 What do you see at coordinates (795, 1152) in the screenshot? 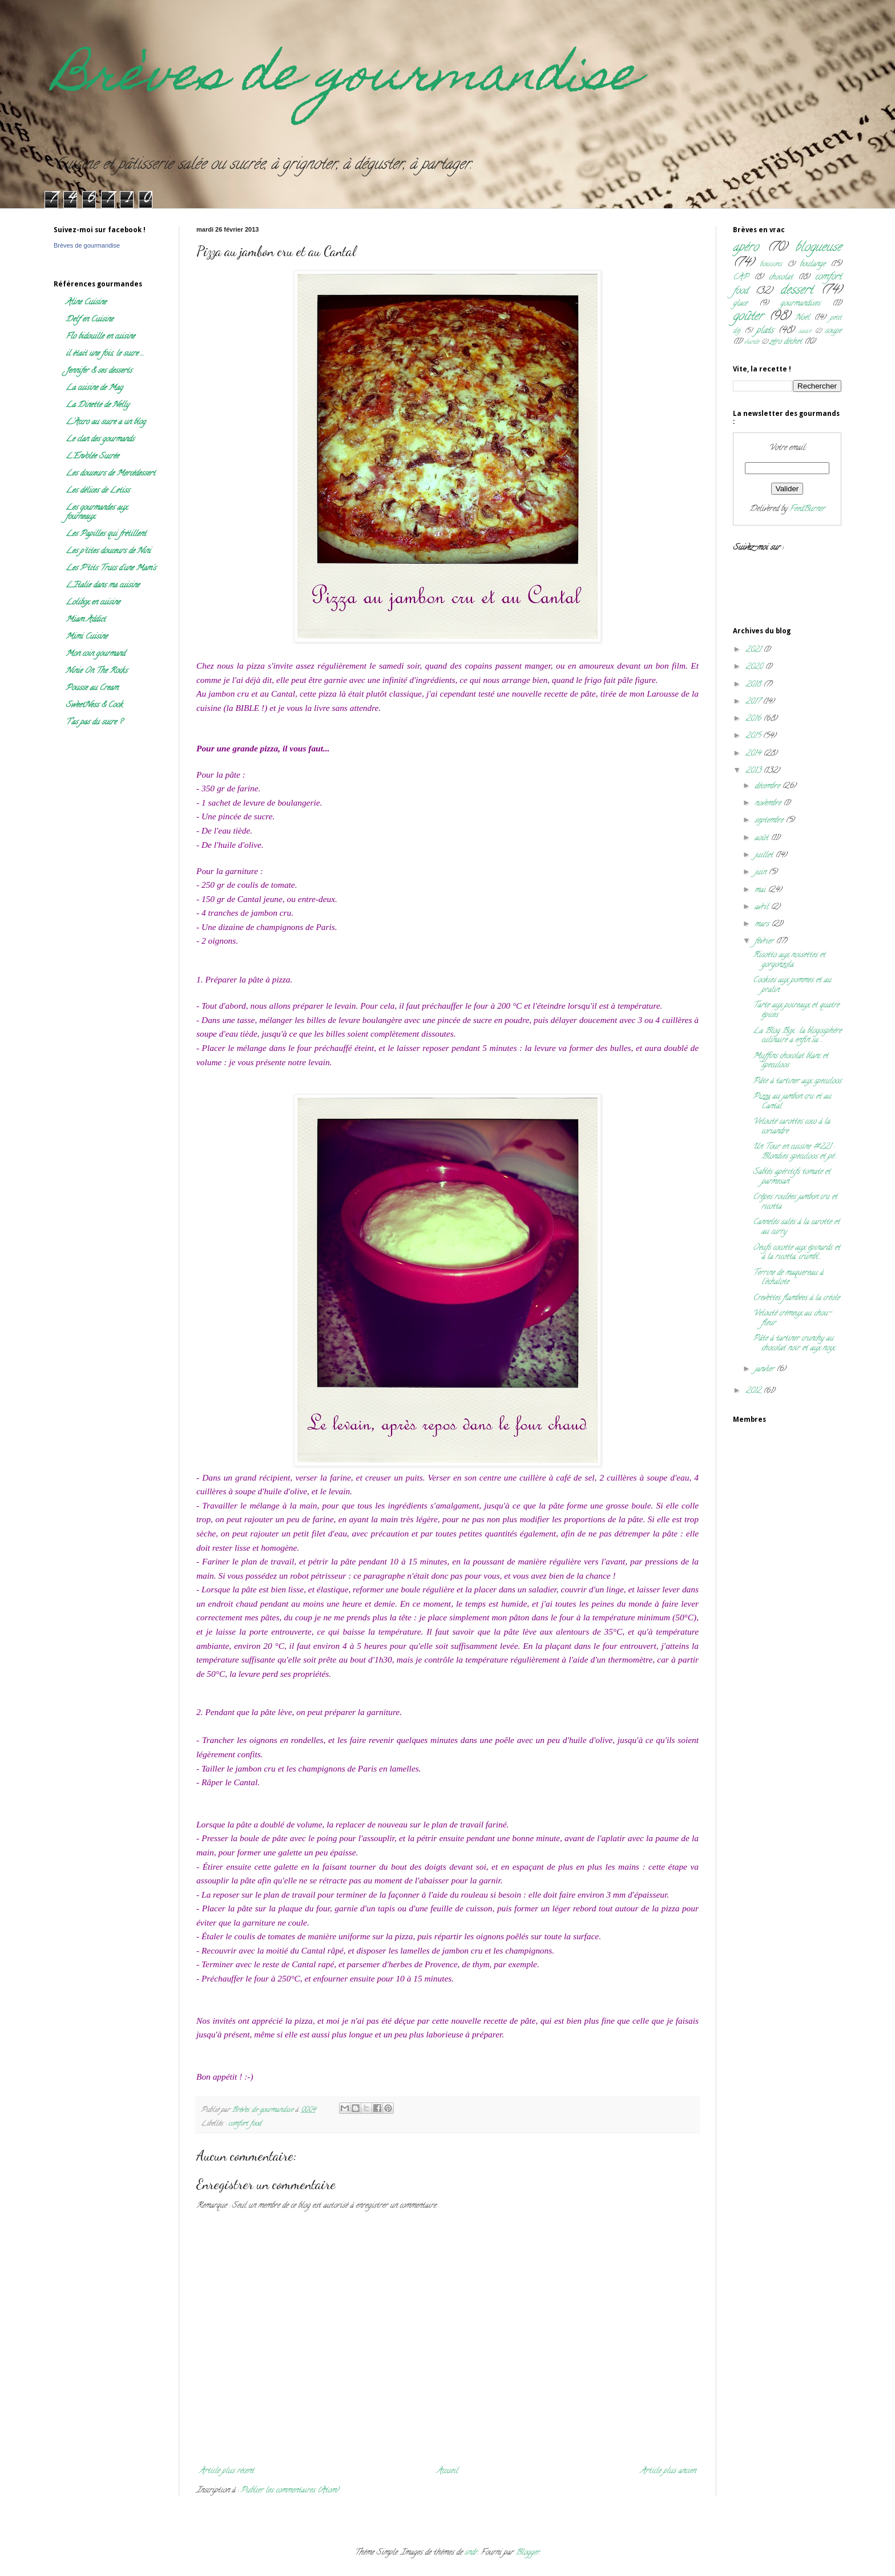
I see `Un Tour en cuisine #221 : Blondies speculoos et pé...` at bounding box center [795, 1152].